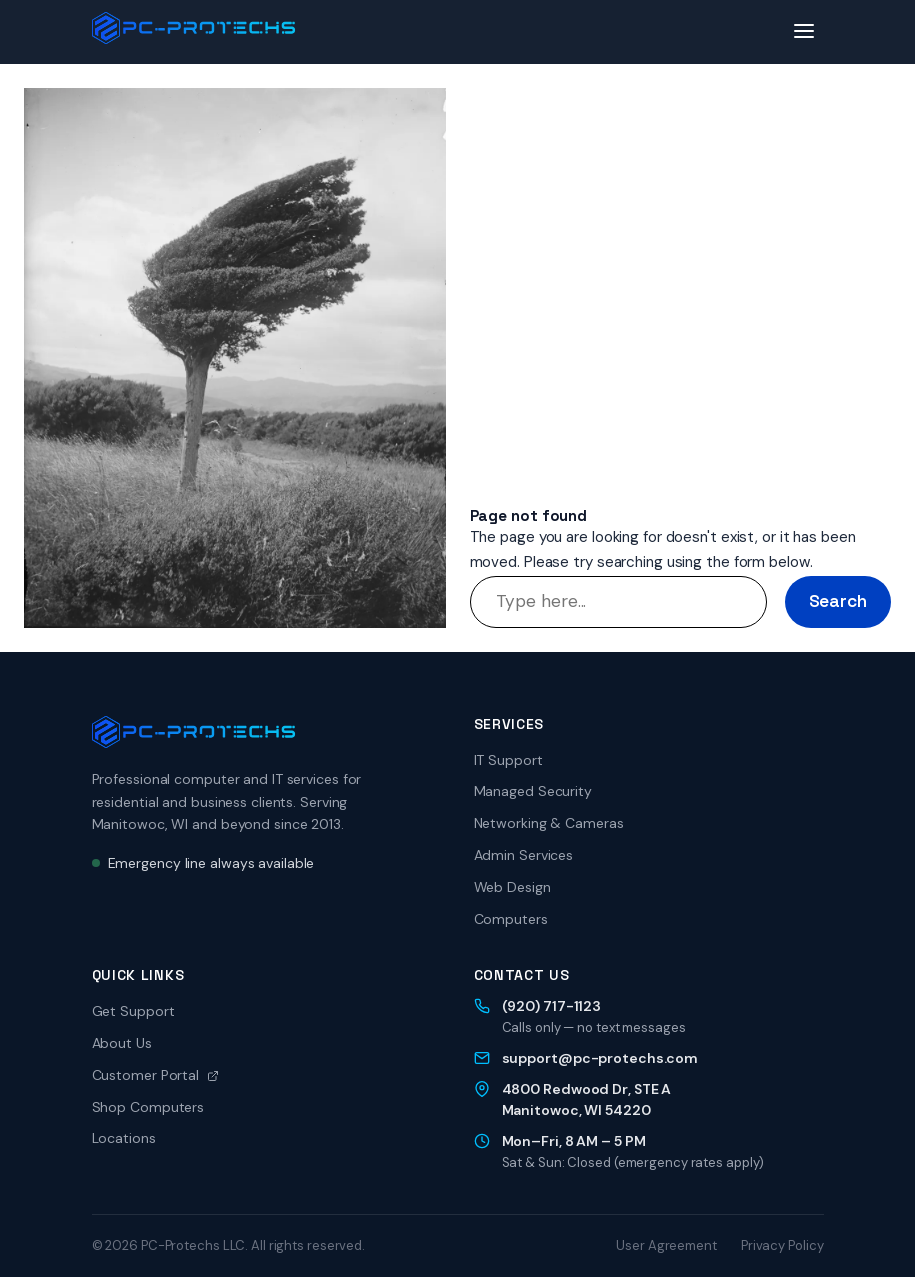 Image resolution: width=915 pixels, height=1277 pixels. I want to click on Customer Portal, so click(155, 1075).